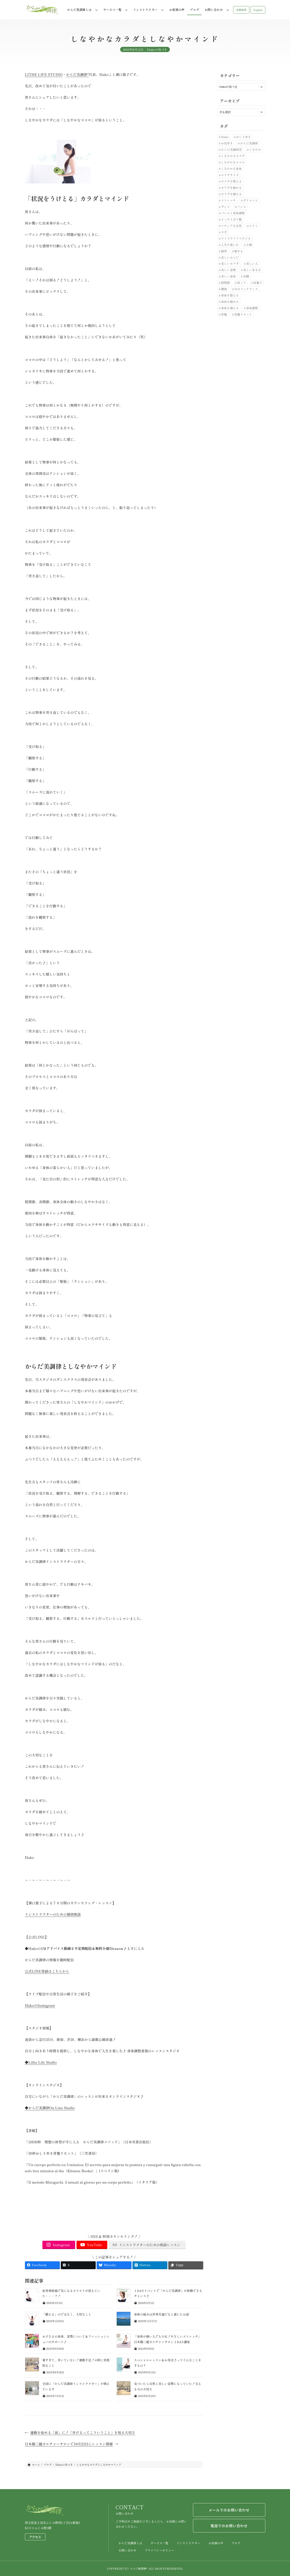  Describe the element at coordinates (233, 213) in the screenshot. I see `バレエと身体調整 [バレエと身体調整 (10個の項目)]` at that location.